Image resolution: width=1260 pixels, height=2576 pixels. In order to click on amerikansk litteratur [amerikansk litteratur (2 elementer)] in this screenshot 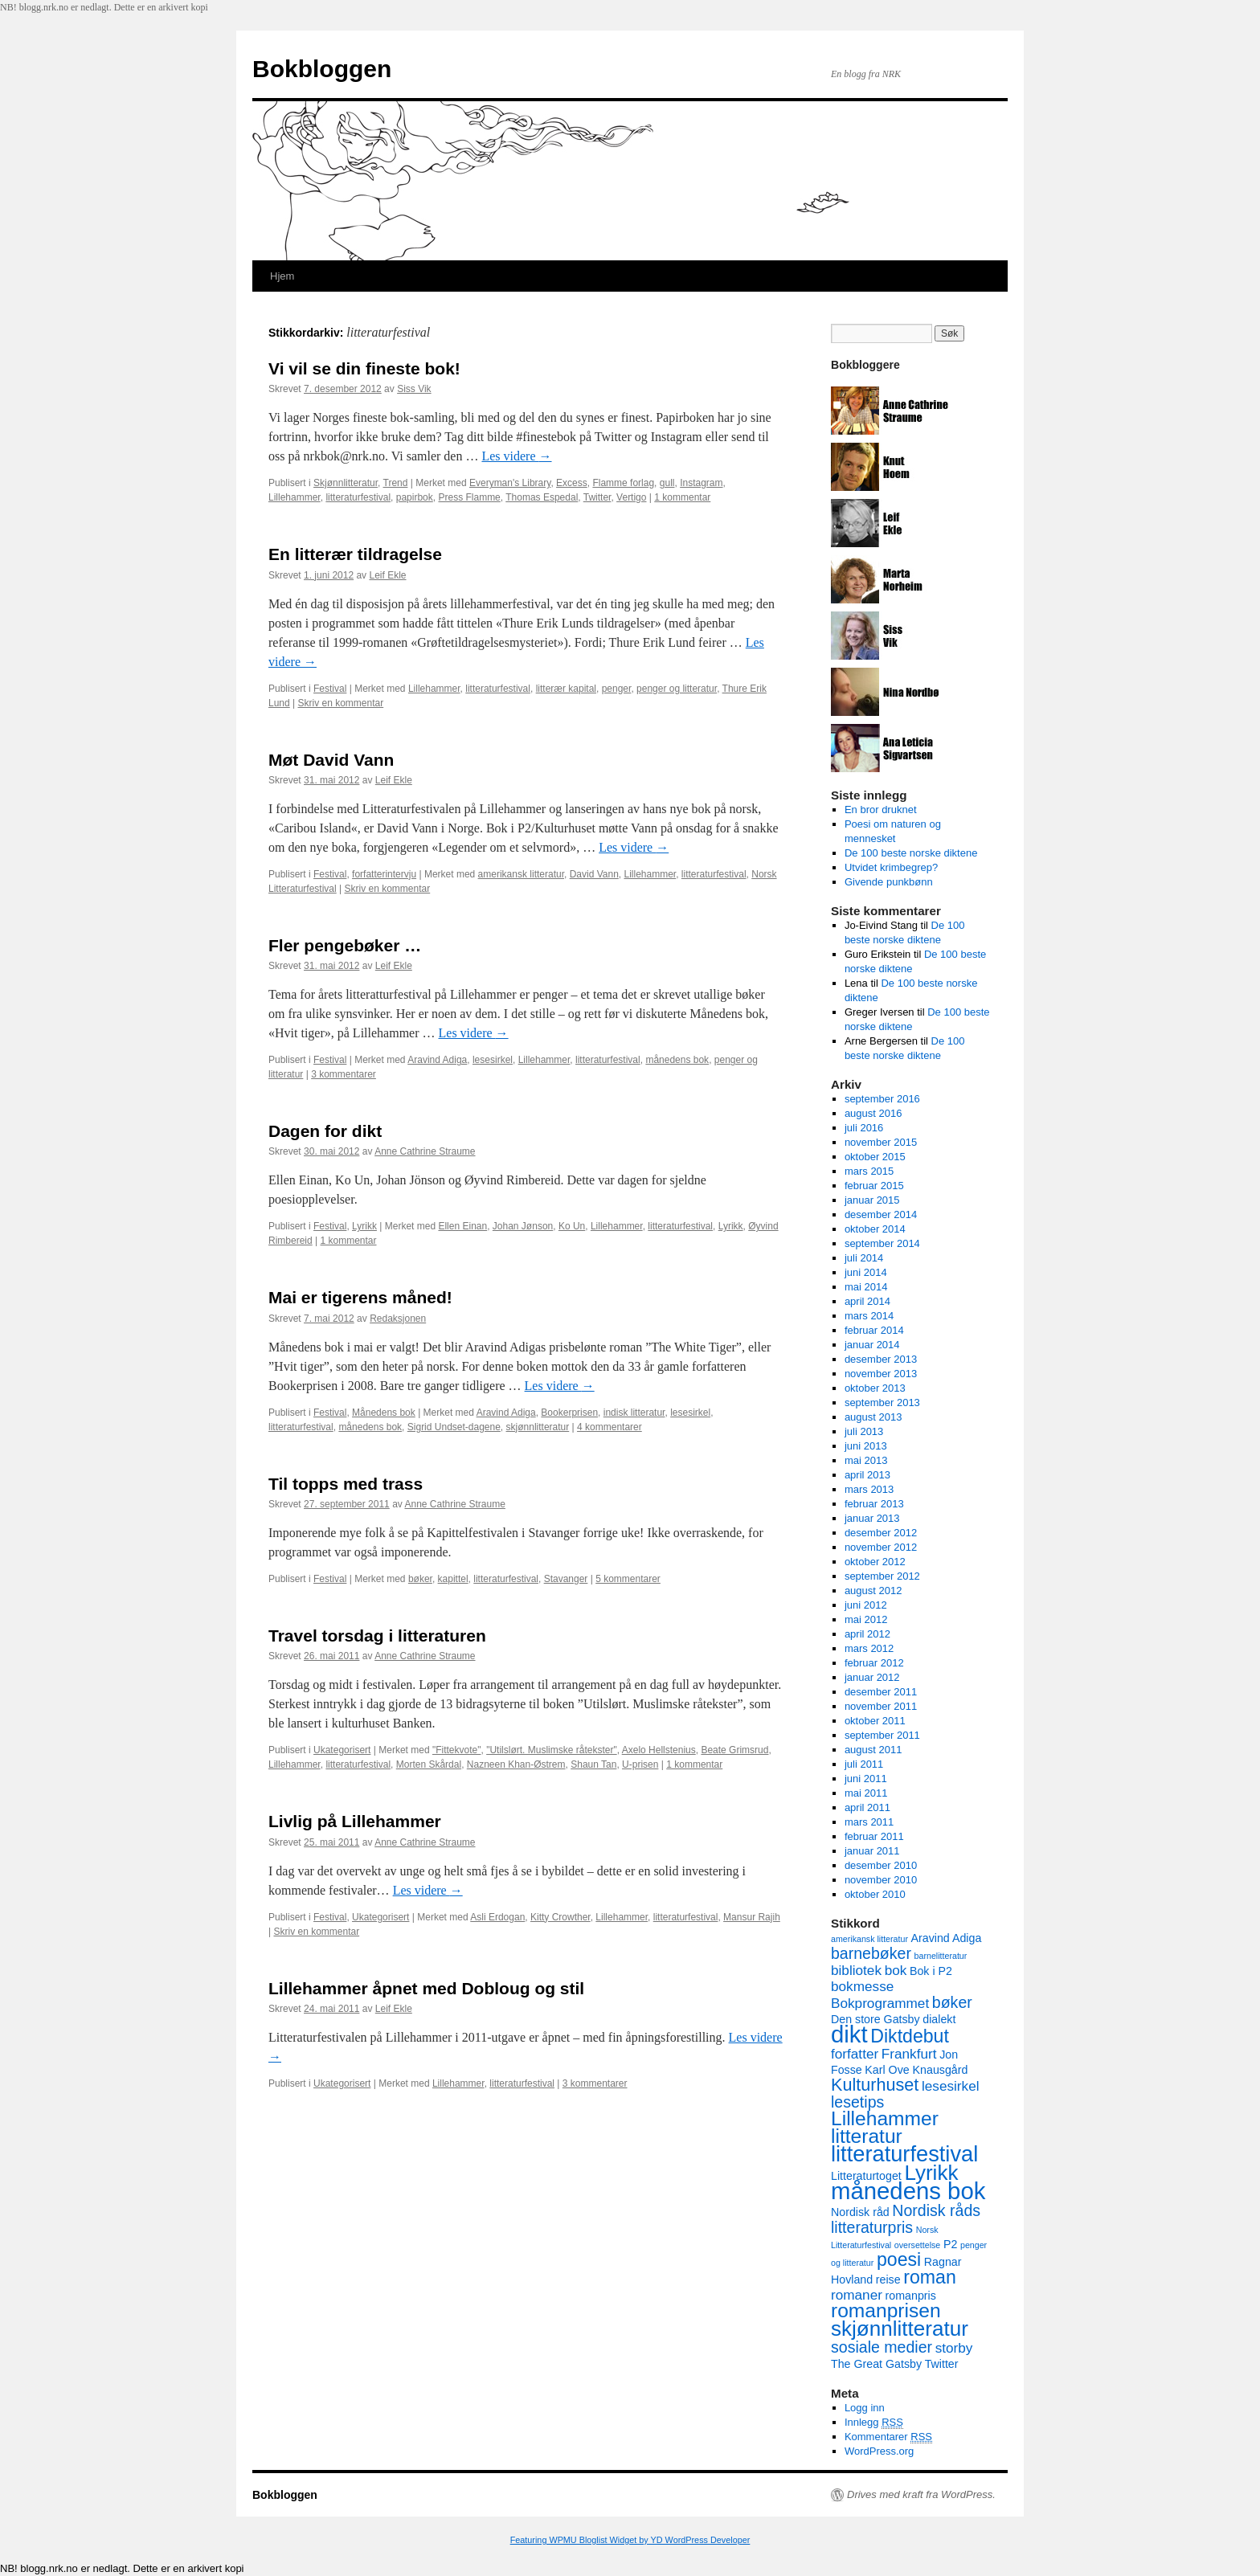, I will do `click(869, 1939)`.